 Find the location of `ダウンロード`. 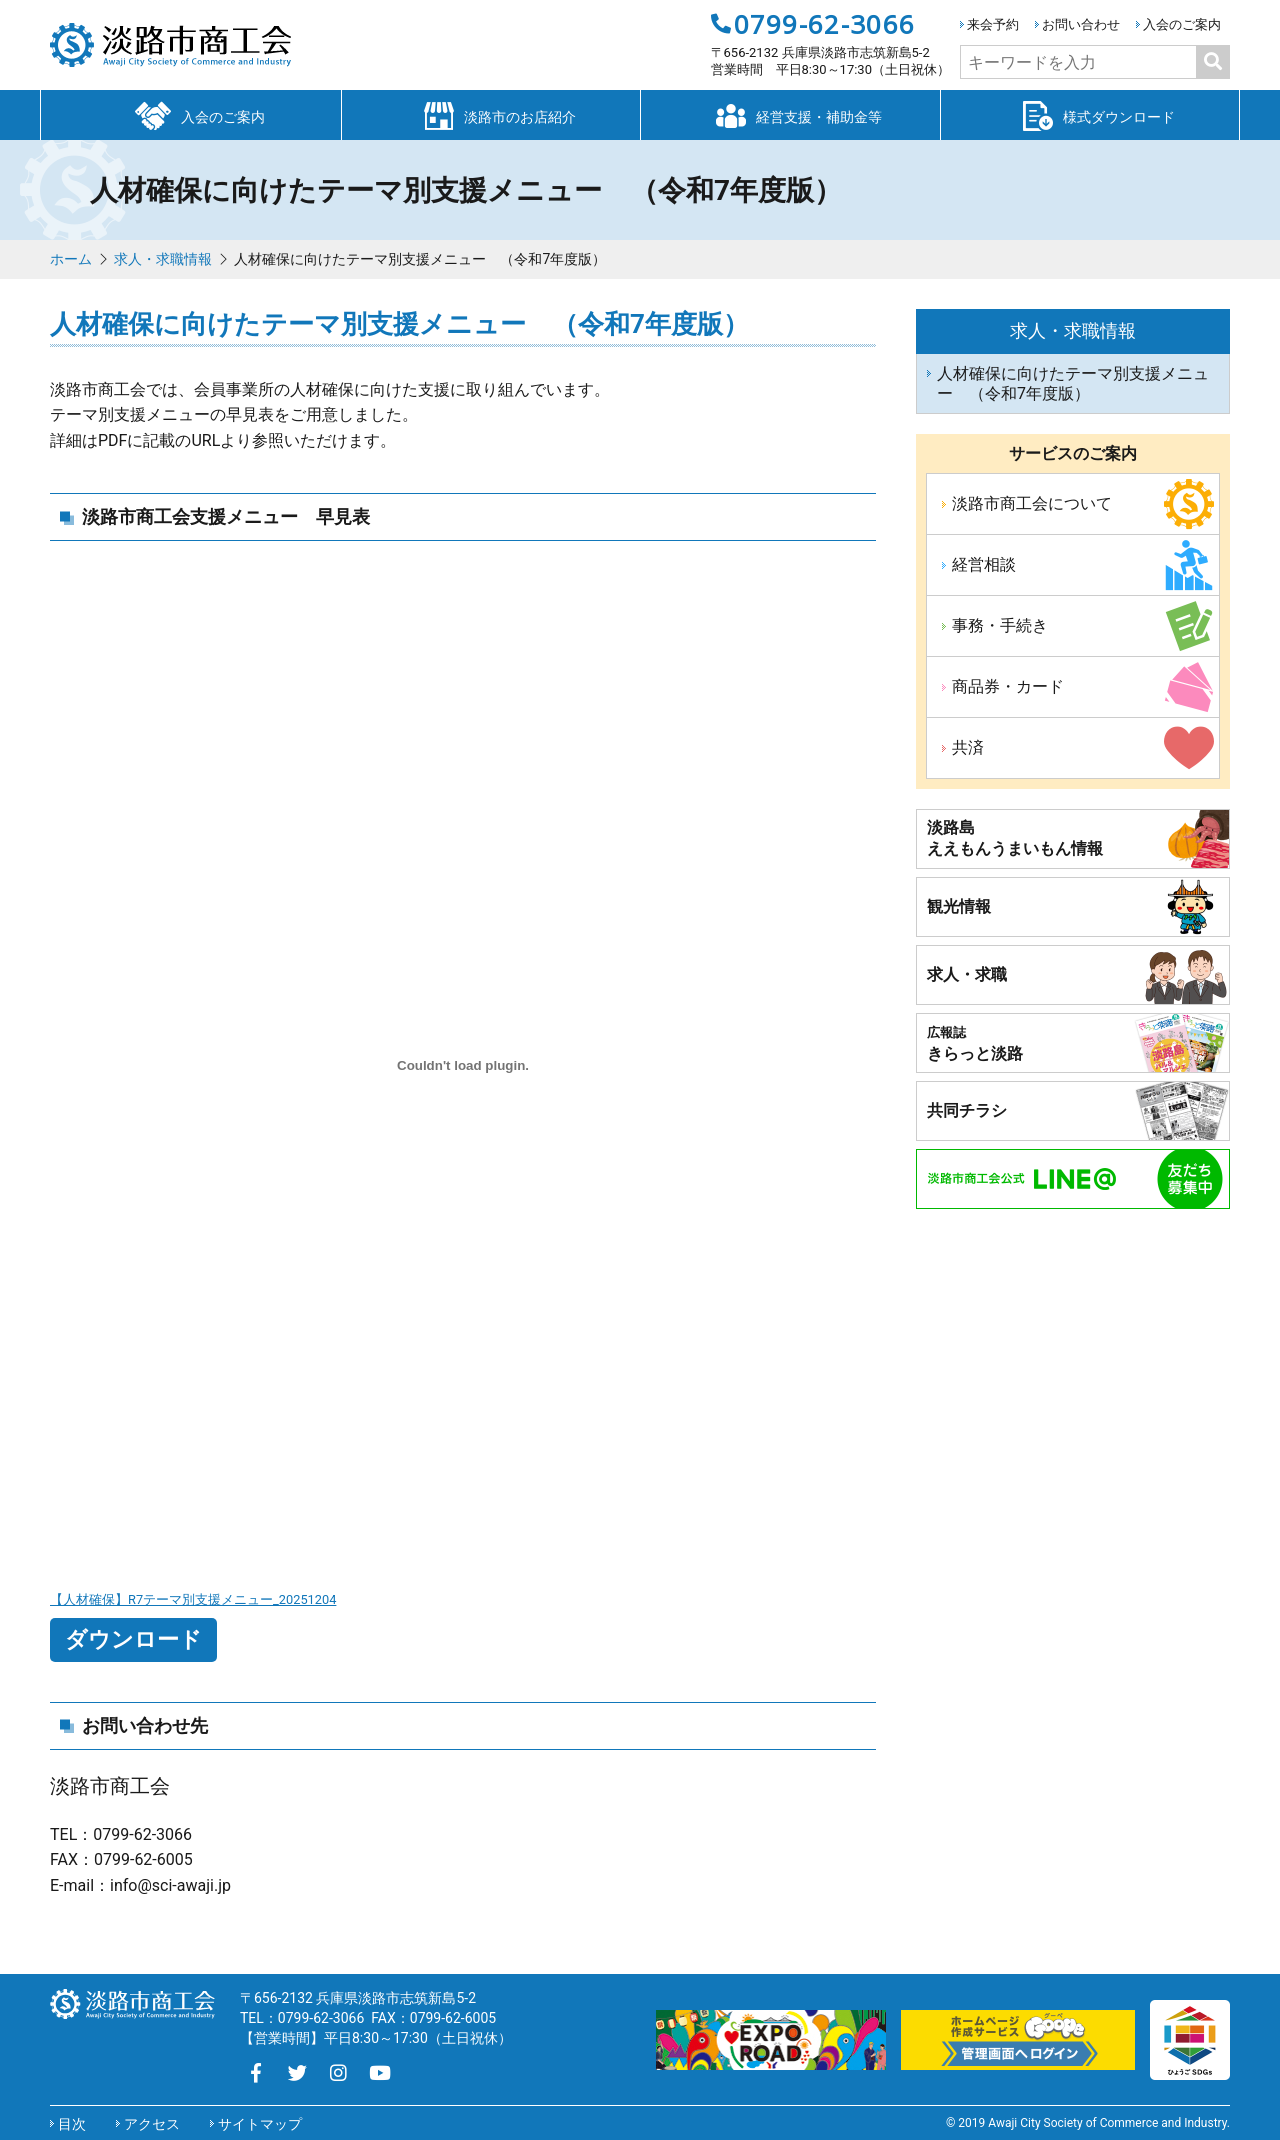

ダウンロード is located at coordinates (133, 1639).